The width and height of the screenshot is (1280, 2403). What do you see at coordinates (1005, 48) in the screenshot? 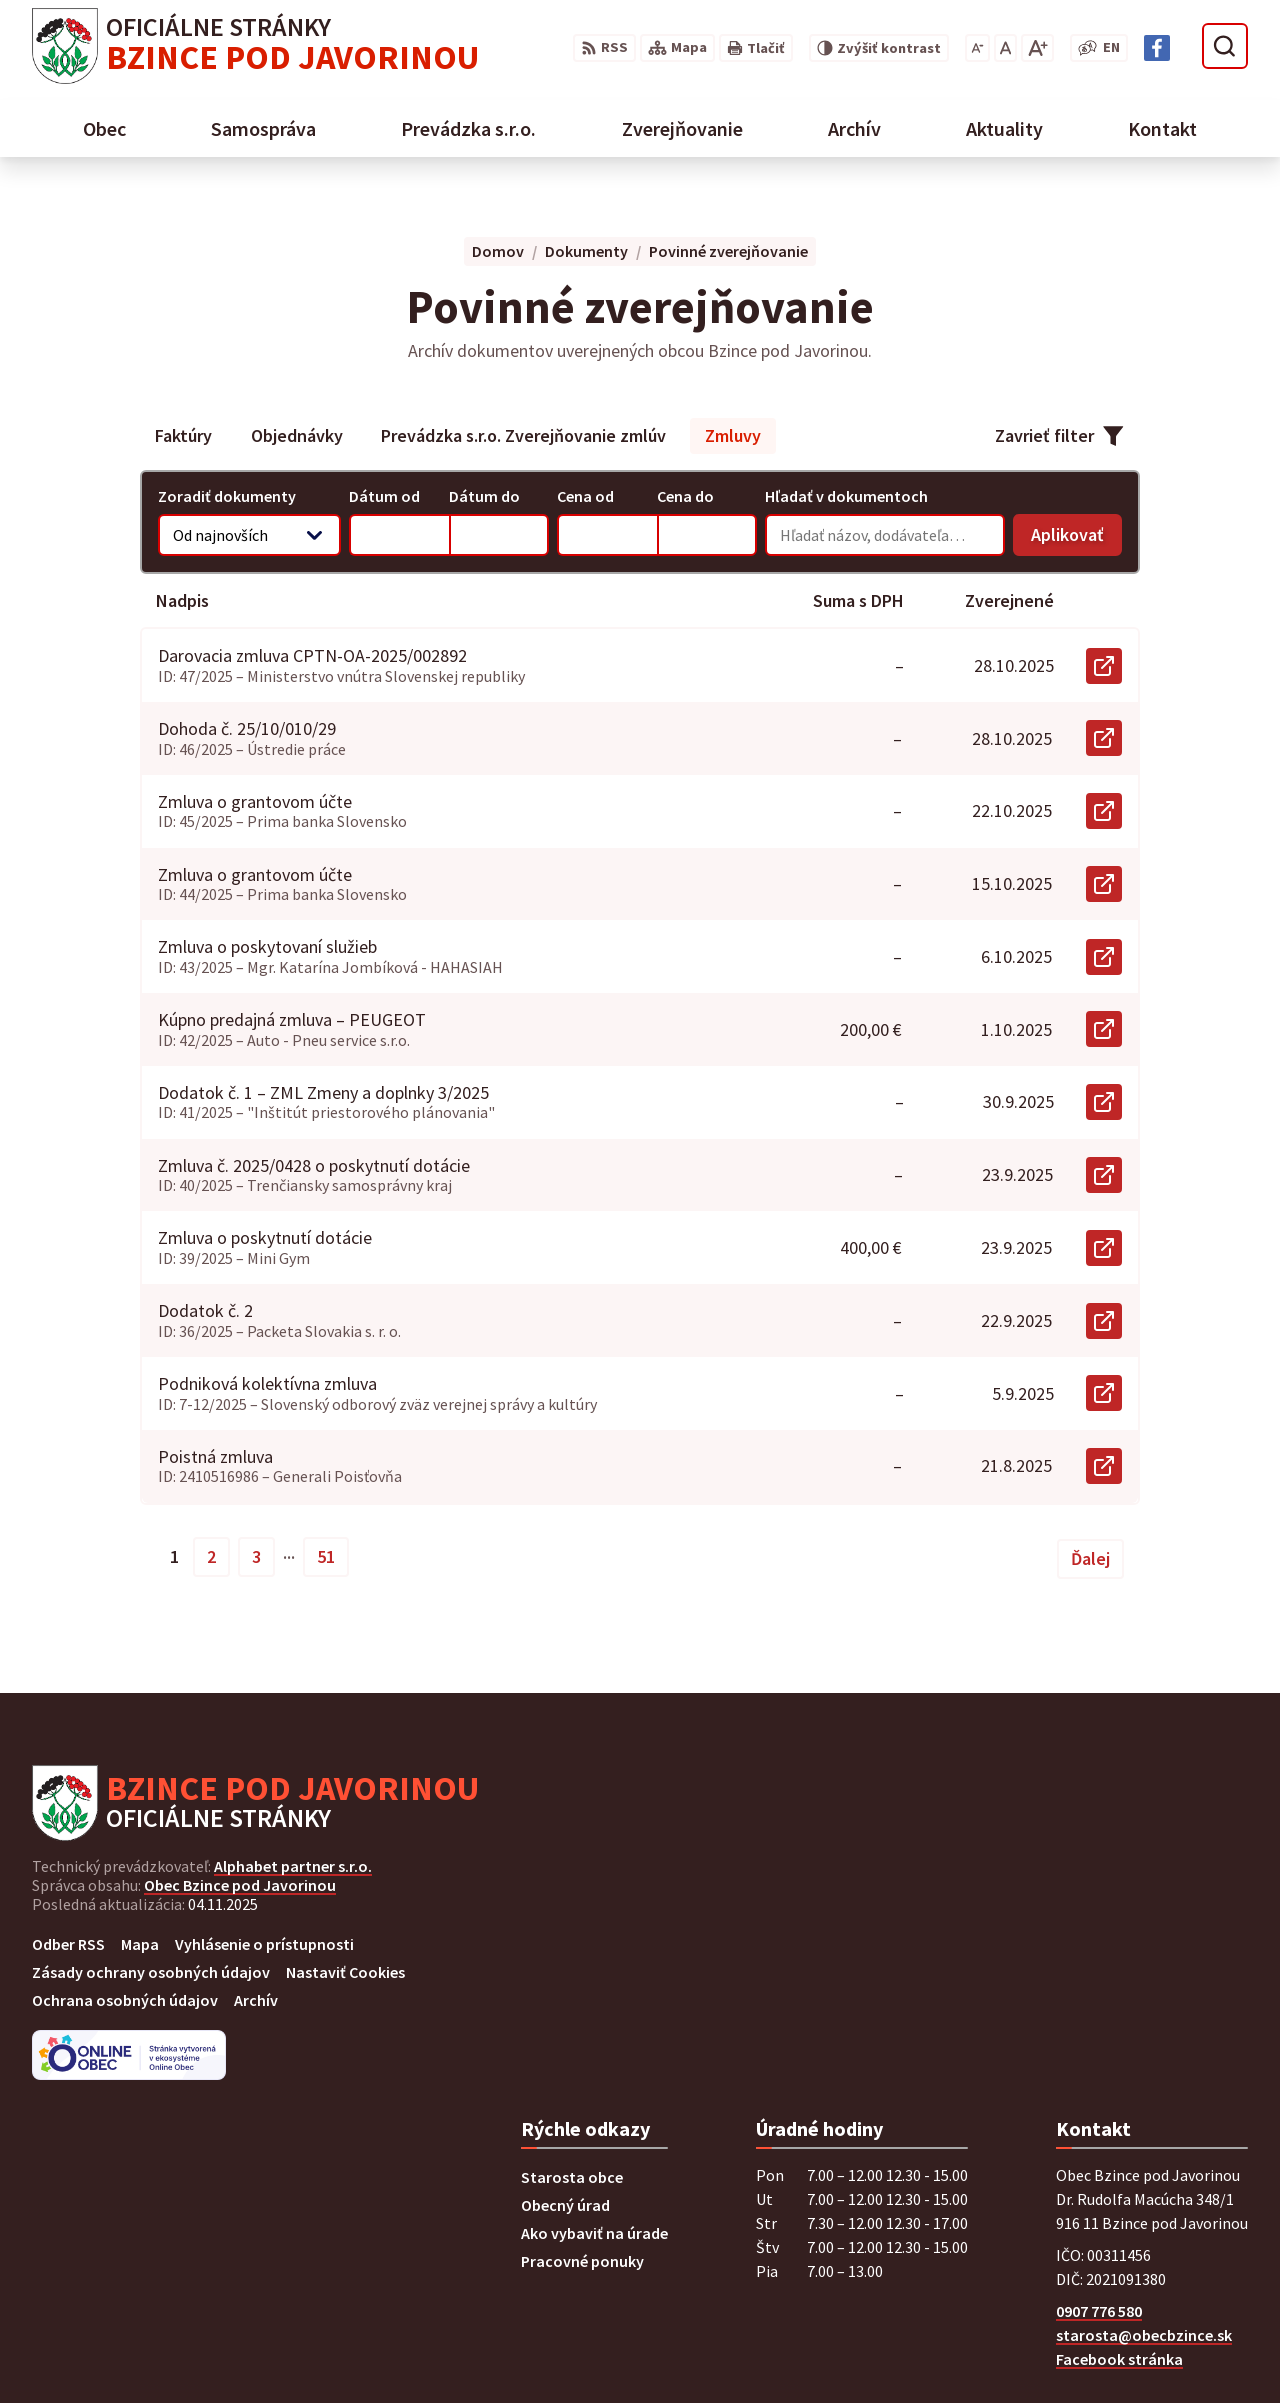
I see `[Nastaviť pôvodnú veľkosť písma]` at bounding box center [1005, 48].